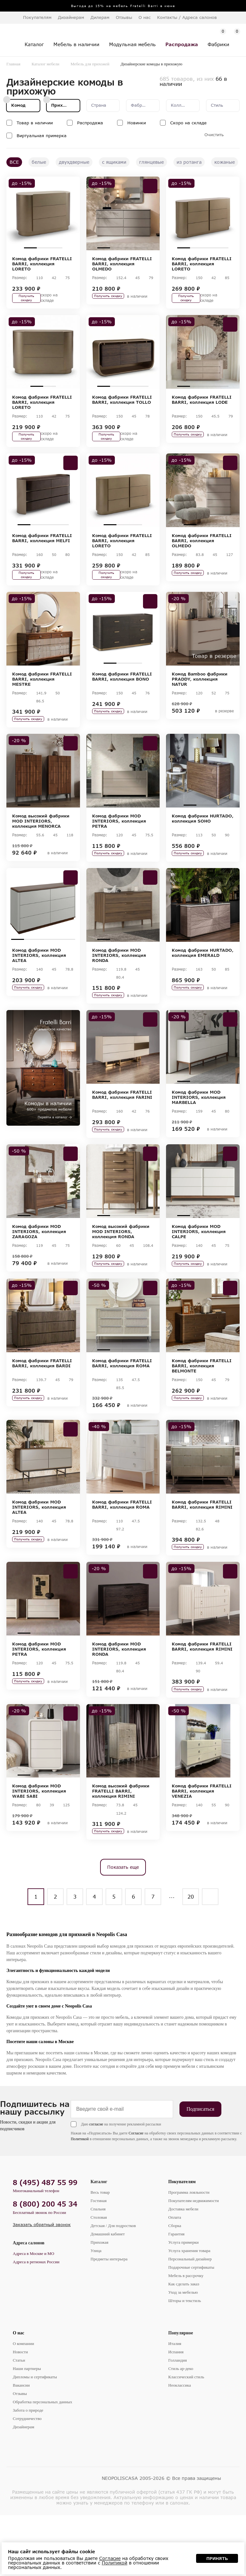  What do you see at coordinates (114, 162) in the screenshot?
I see `с ящиками` at bounding box center [114, 162].